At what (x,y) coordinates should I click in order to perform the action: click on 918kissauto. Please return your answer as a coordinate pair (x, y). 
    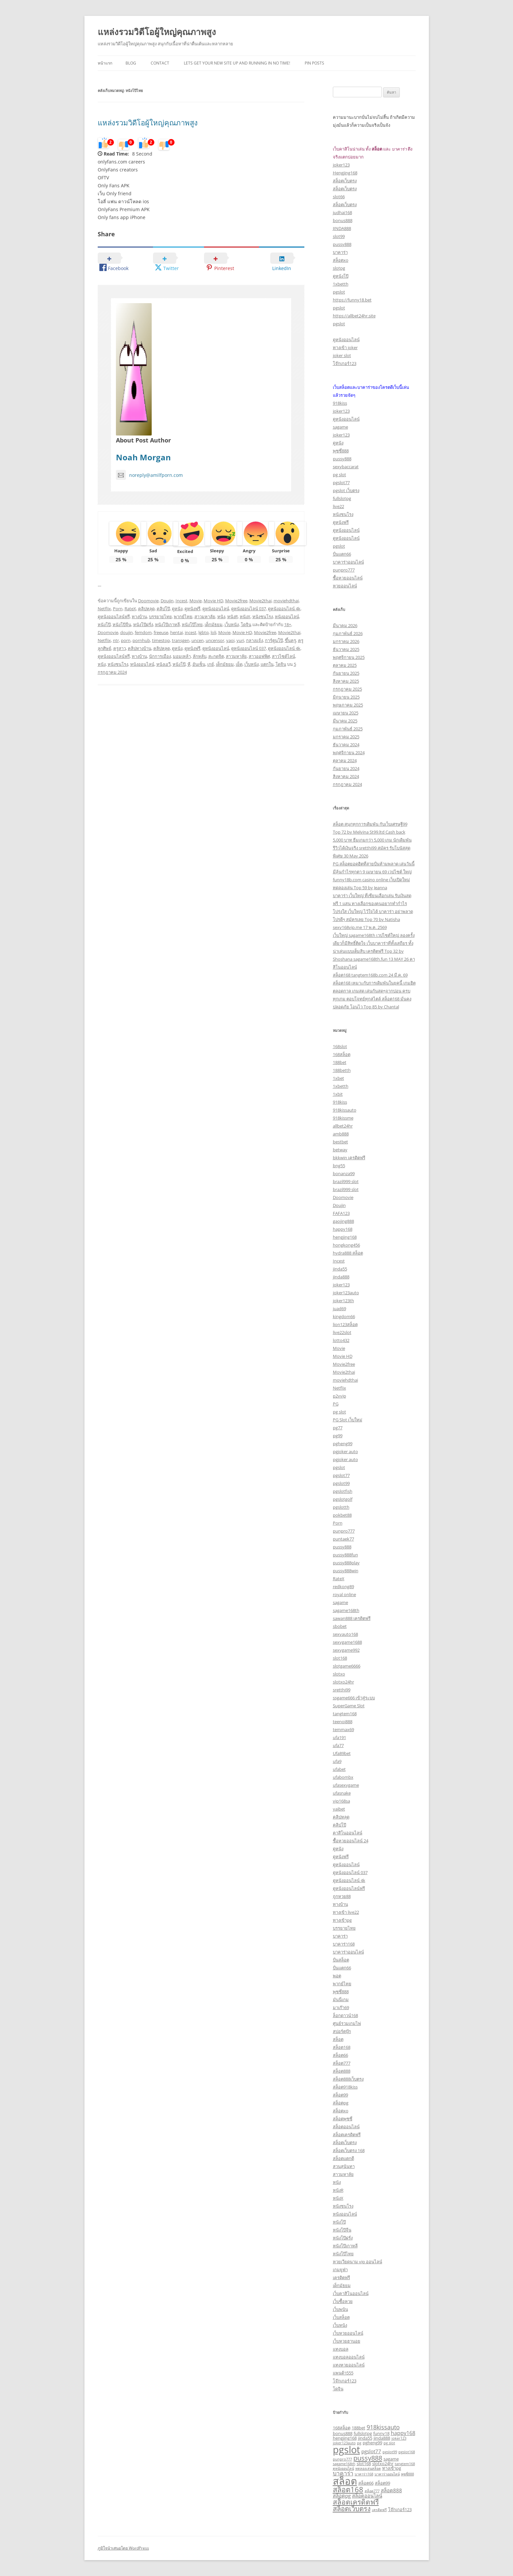
    Looking at the image, I should click on (344, 1110).